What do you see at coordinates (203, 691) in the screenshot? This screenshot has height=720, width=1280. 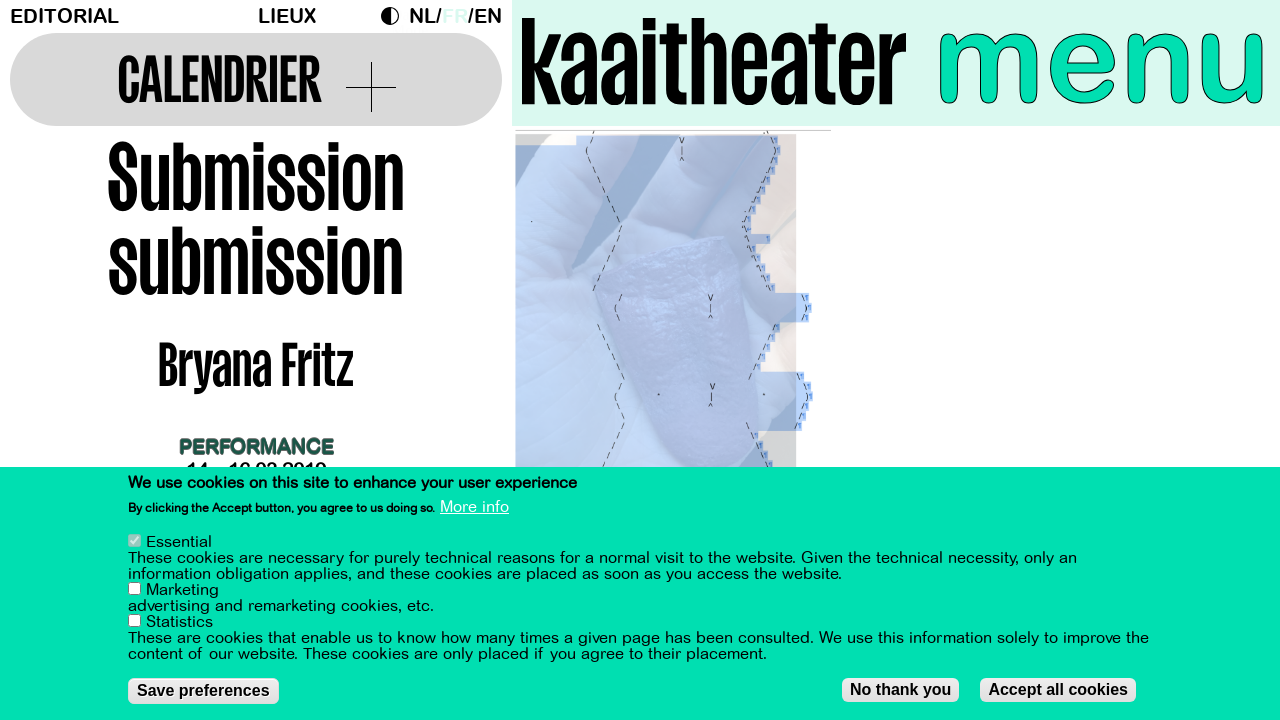 I see `Save preferences` at bounding box center [203, 691].